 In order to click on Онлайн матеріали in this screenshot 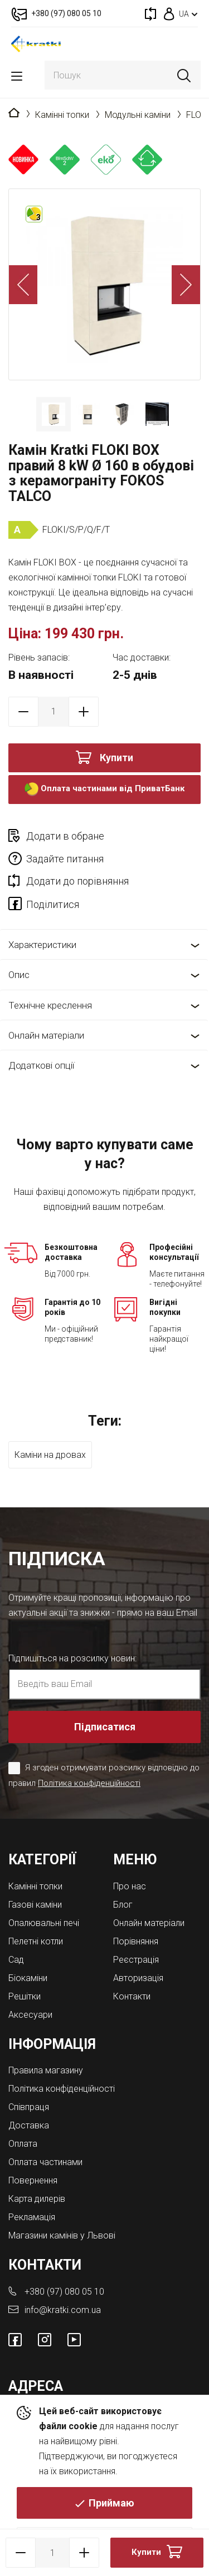, I will do `click(46, 1035)`.